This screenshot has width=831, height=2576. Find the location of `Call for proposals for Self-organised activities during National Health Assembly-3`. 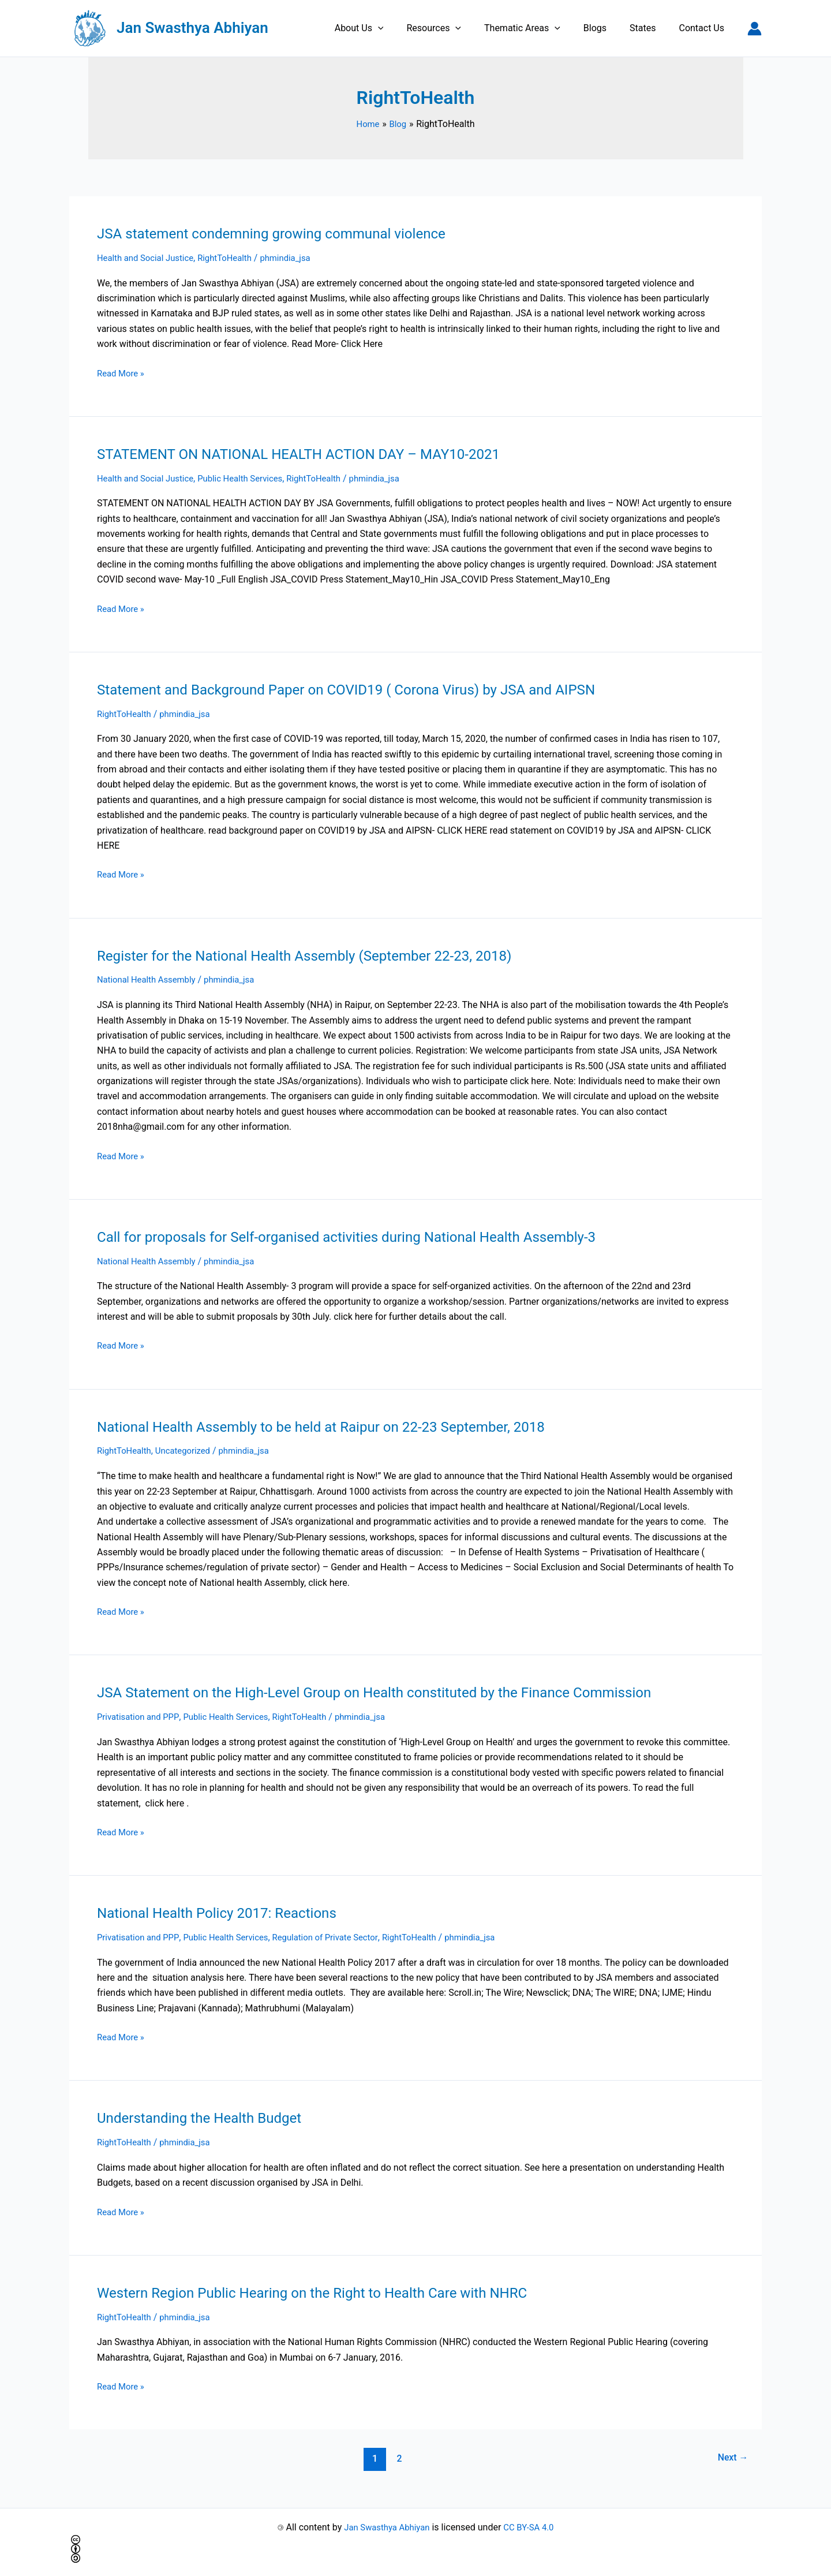

Call for proposals for Self-organised activities during National Health Assembly-3 is located at coordinates (366, 1236).